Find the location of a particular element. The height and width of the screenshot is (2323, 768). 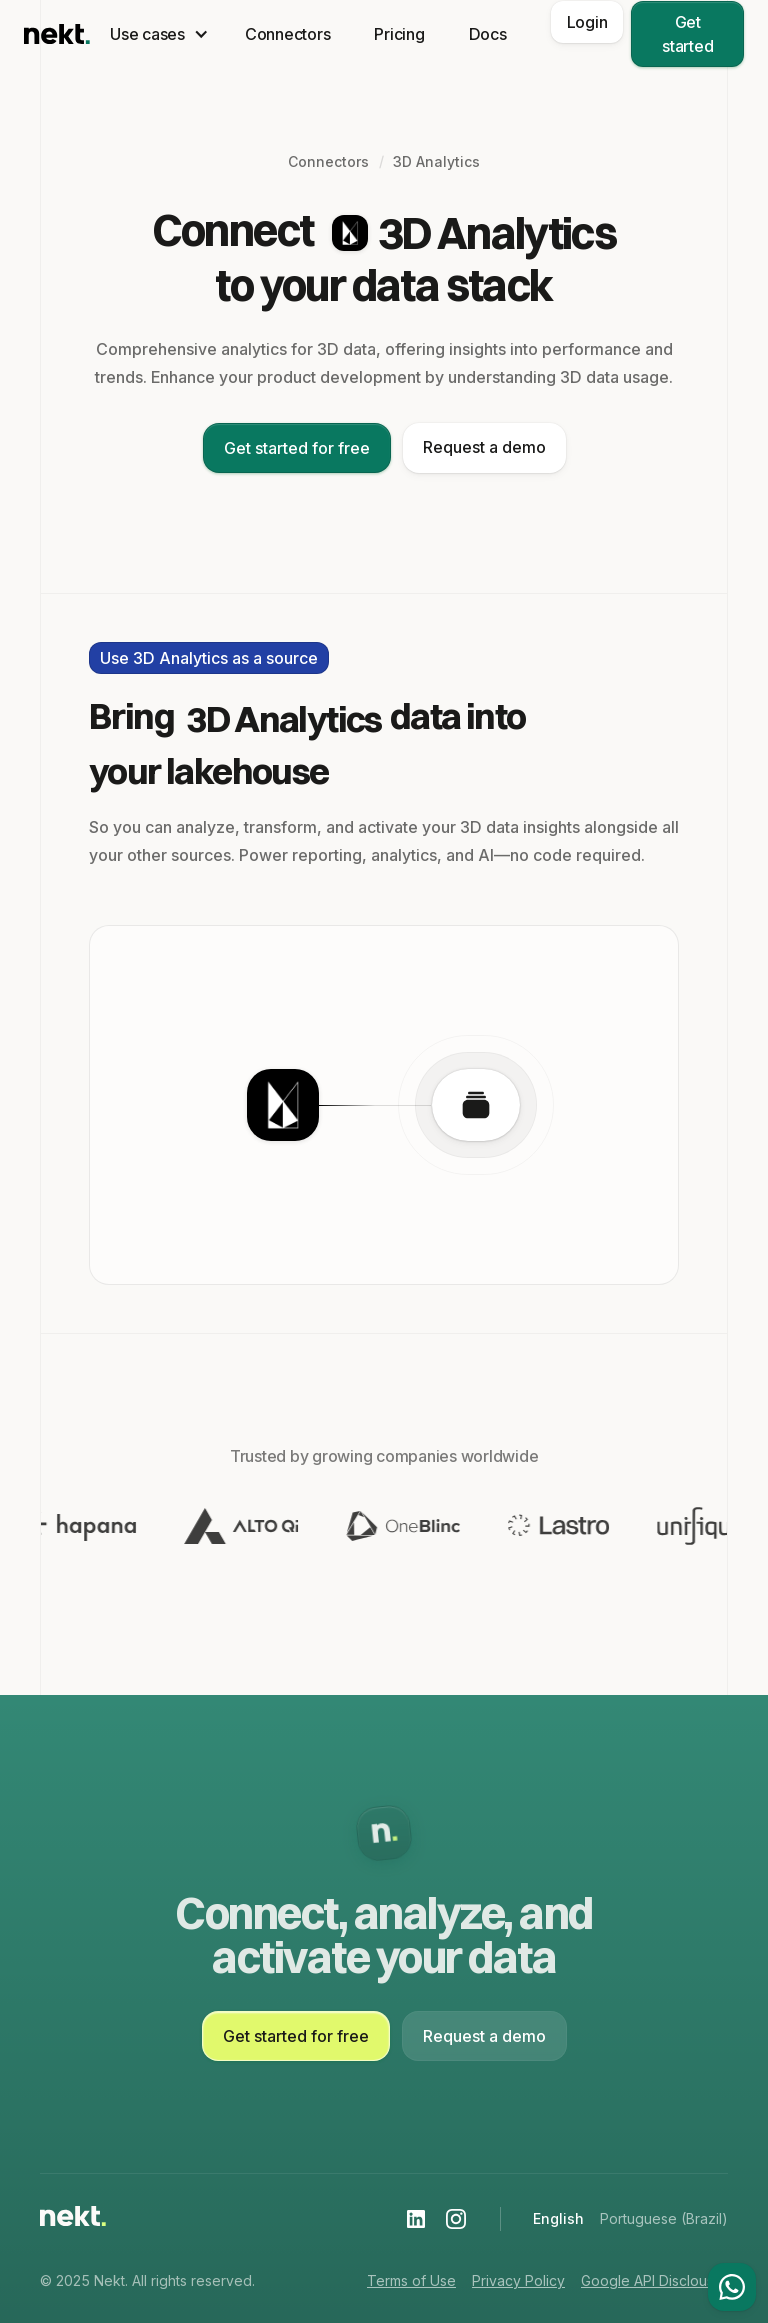

English is located at coordinates (558, 2218).